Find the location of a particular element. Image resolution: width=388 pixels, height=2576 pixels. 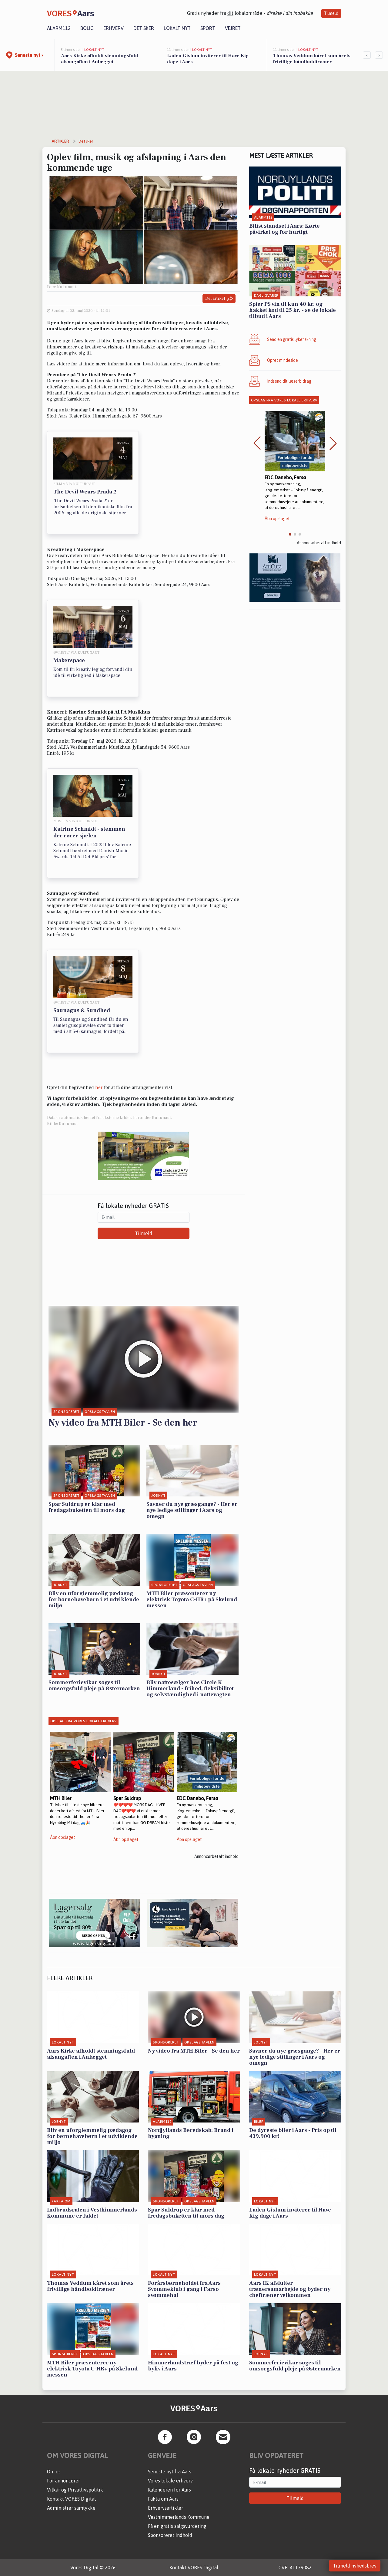

her is located at coordinates (99, 1087).